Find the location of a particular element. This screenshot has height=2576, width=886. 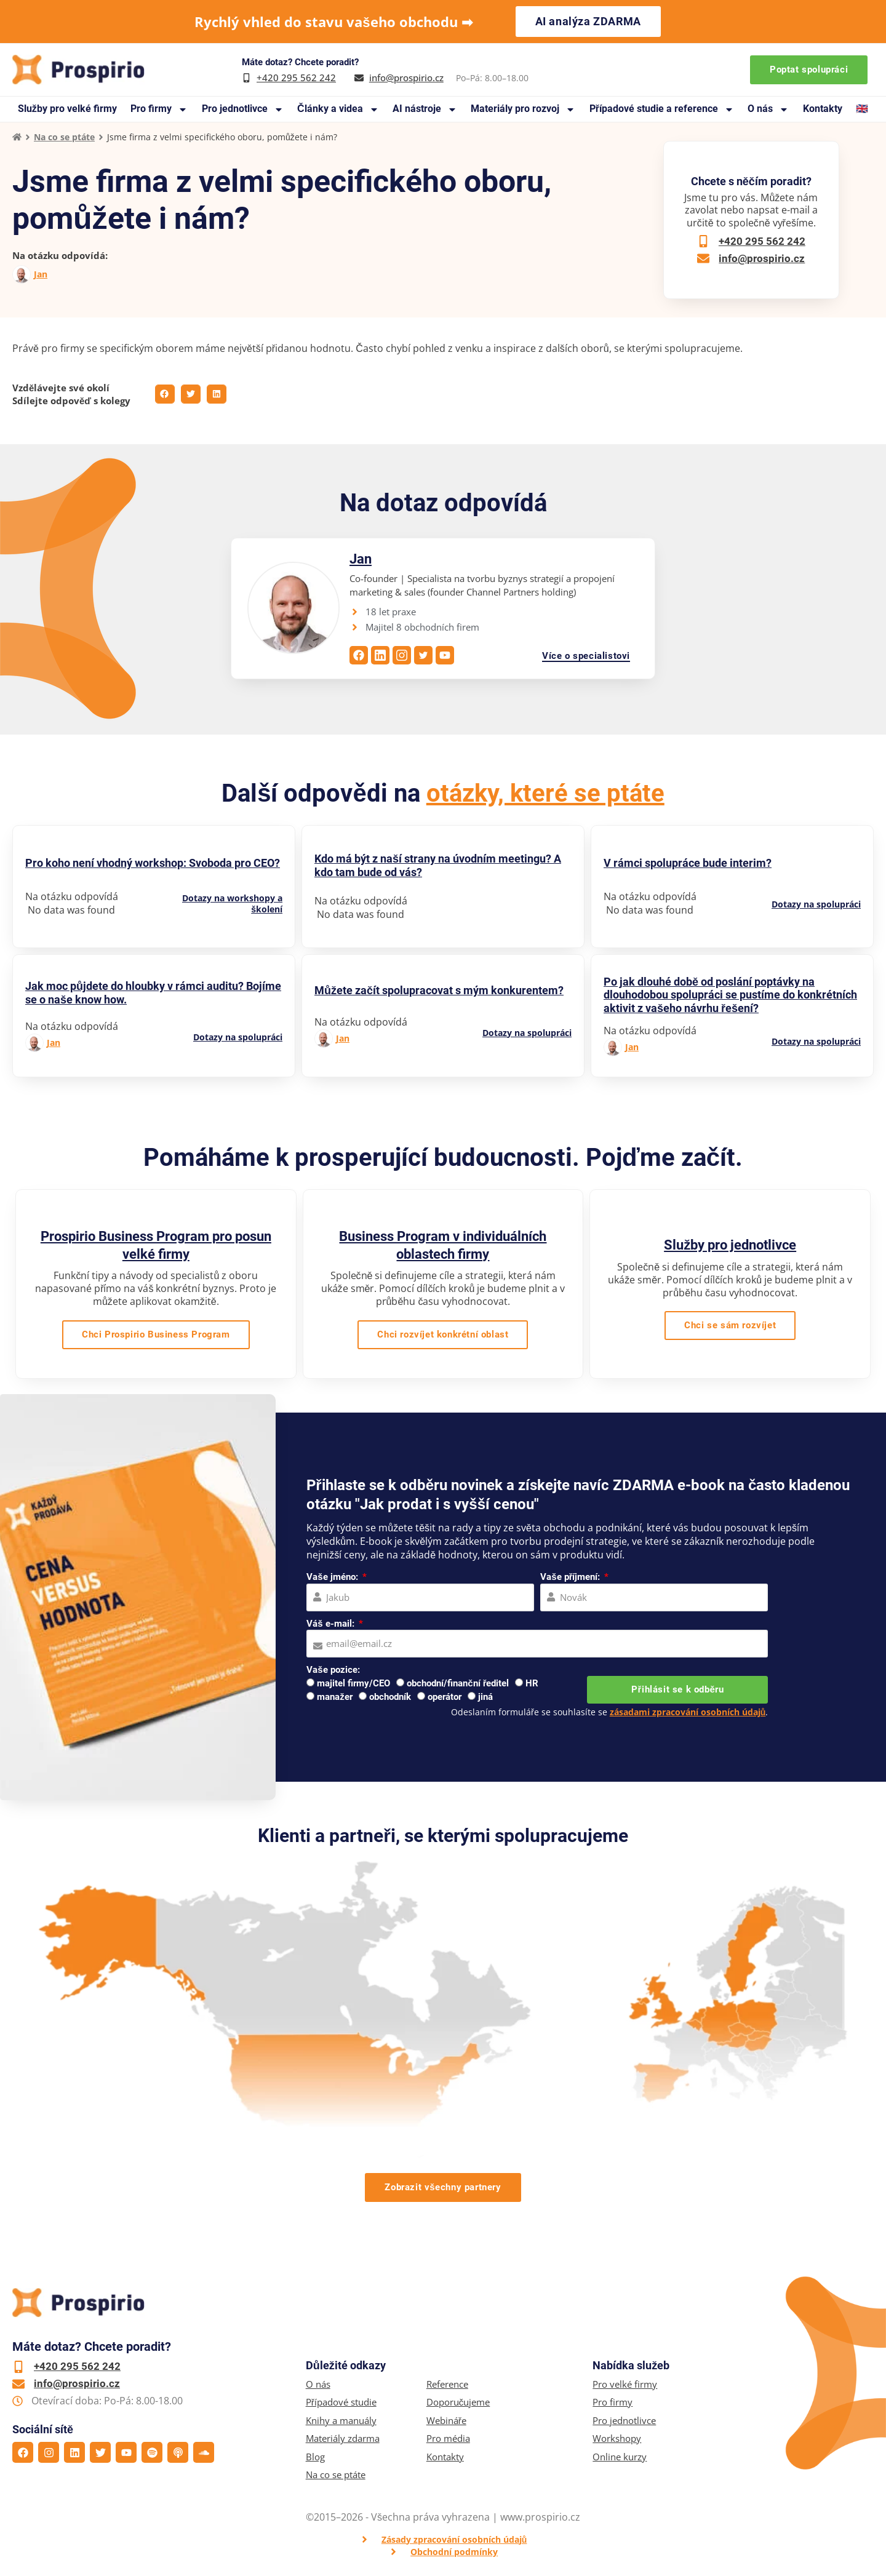

Workshopy is located at coordinates (617, 2438).